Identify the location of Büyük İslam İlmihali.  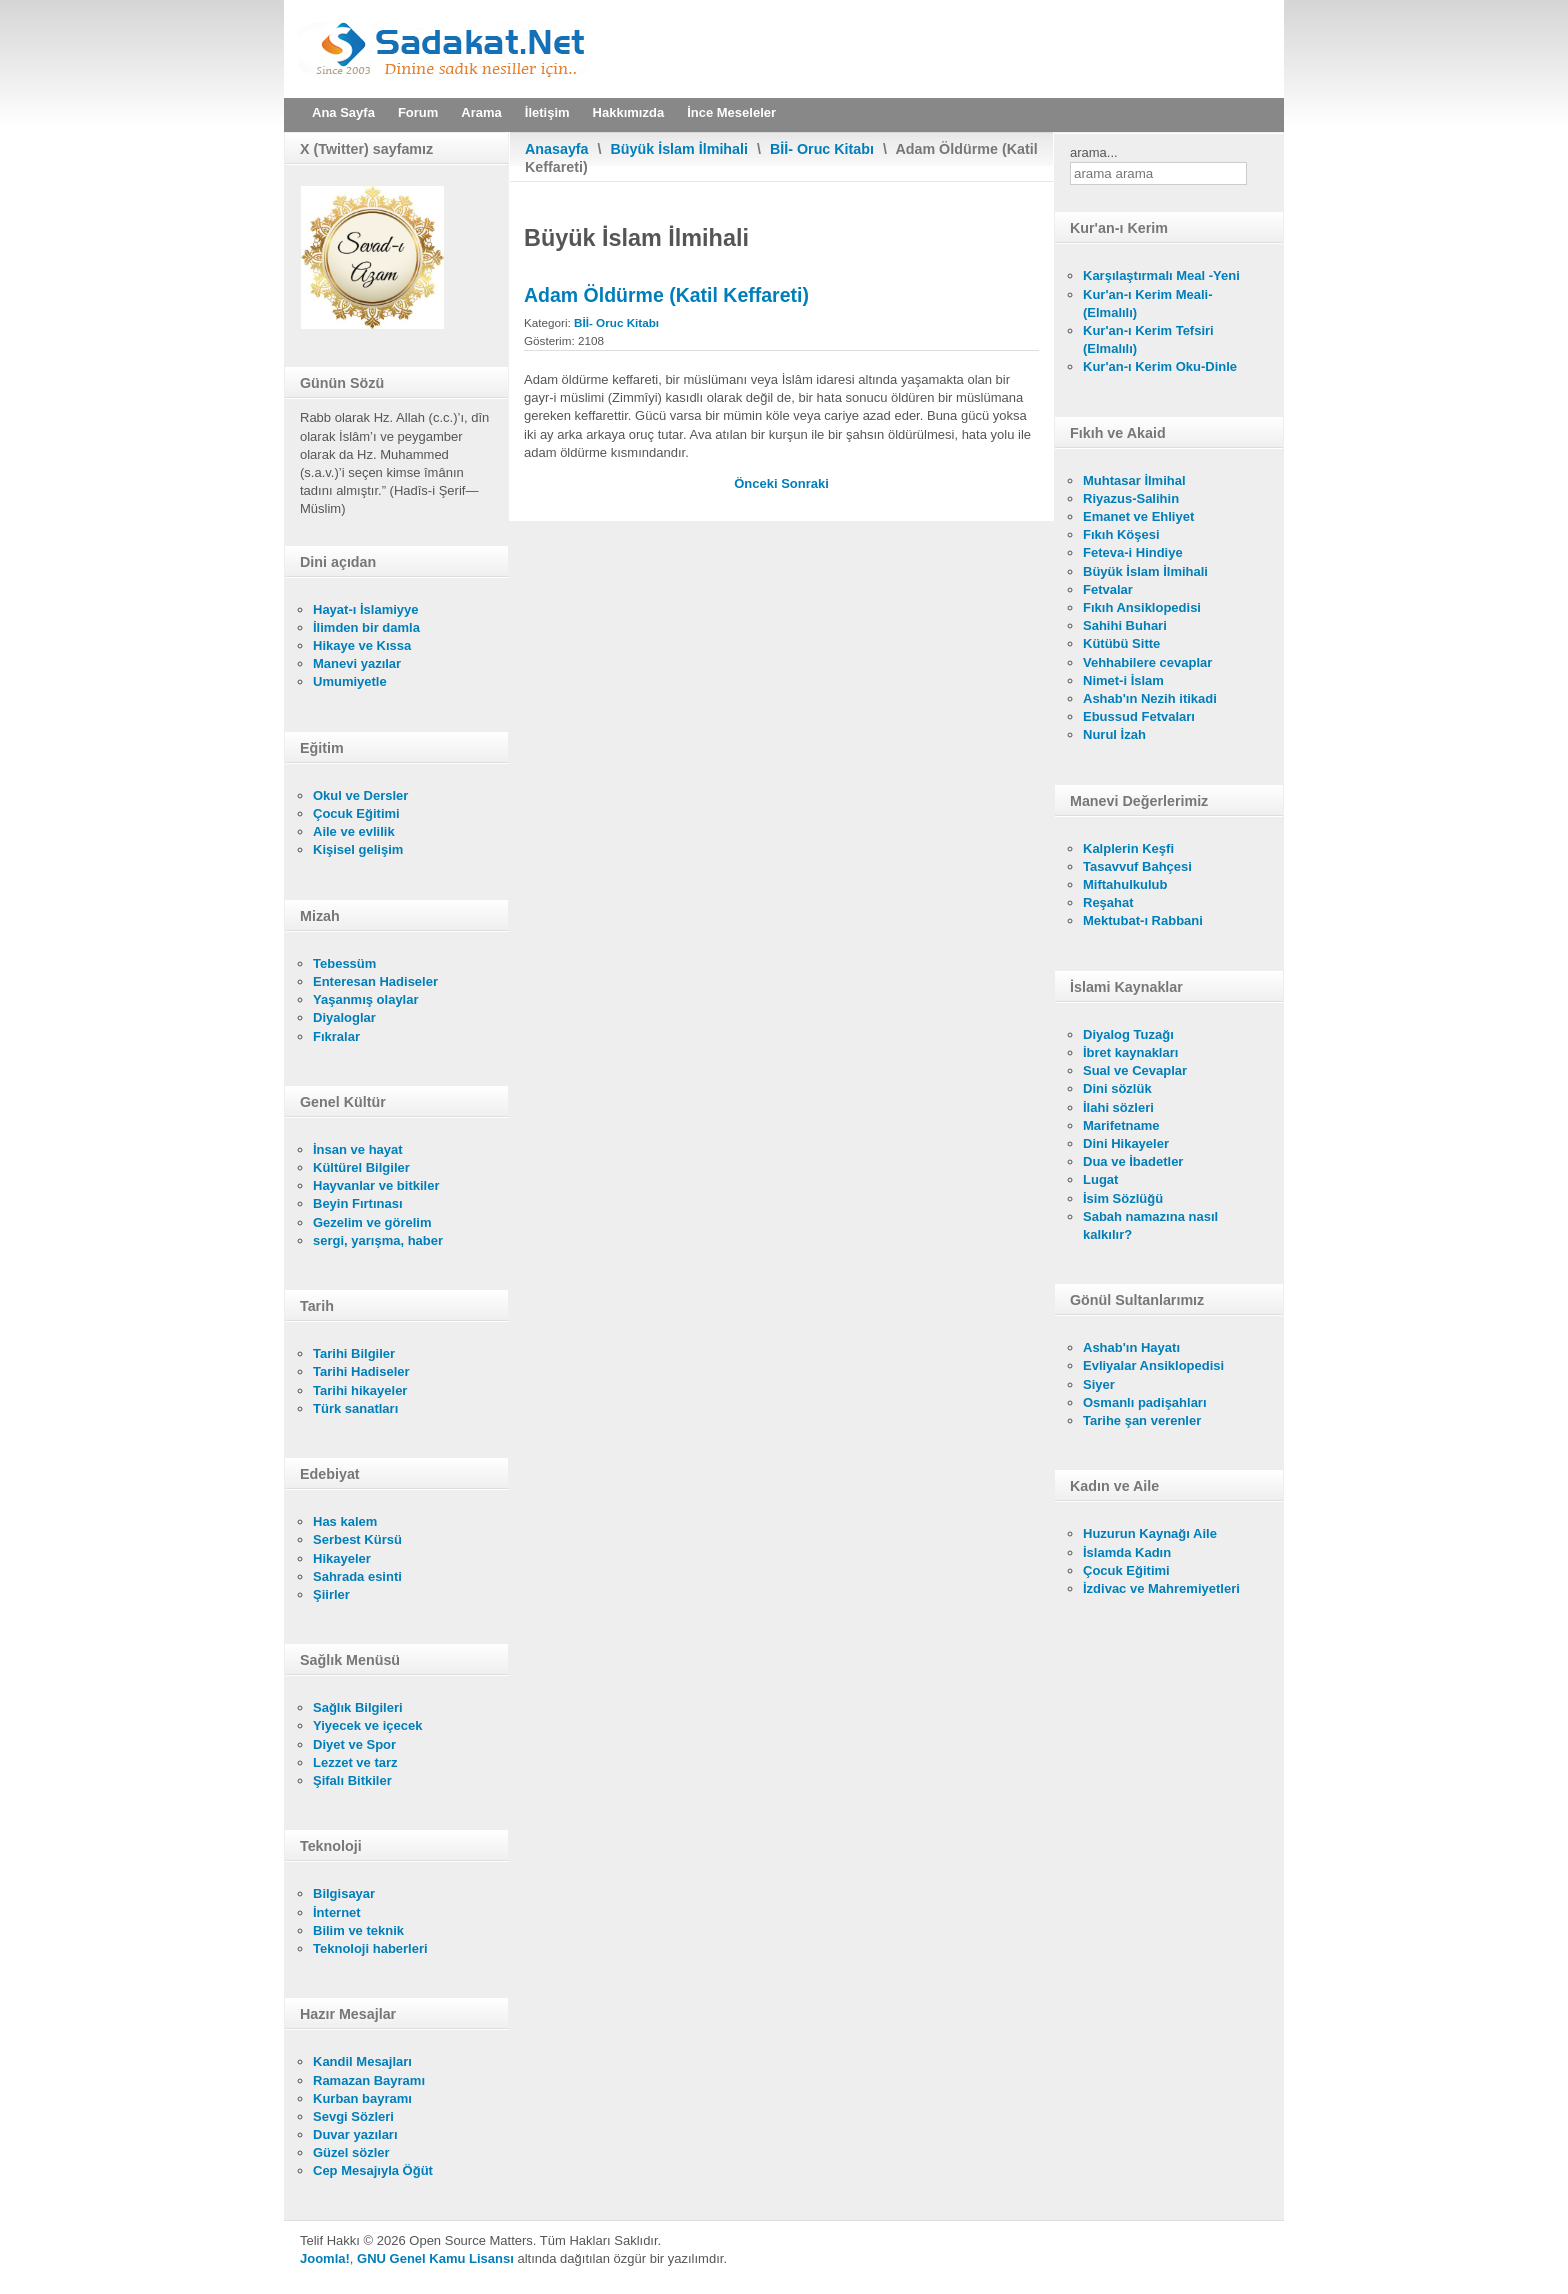
(679, 149).